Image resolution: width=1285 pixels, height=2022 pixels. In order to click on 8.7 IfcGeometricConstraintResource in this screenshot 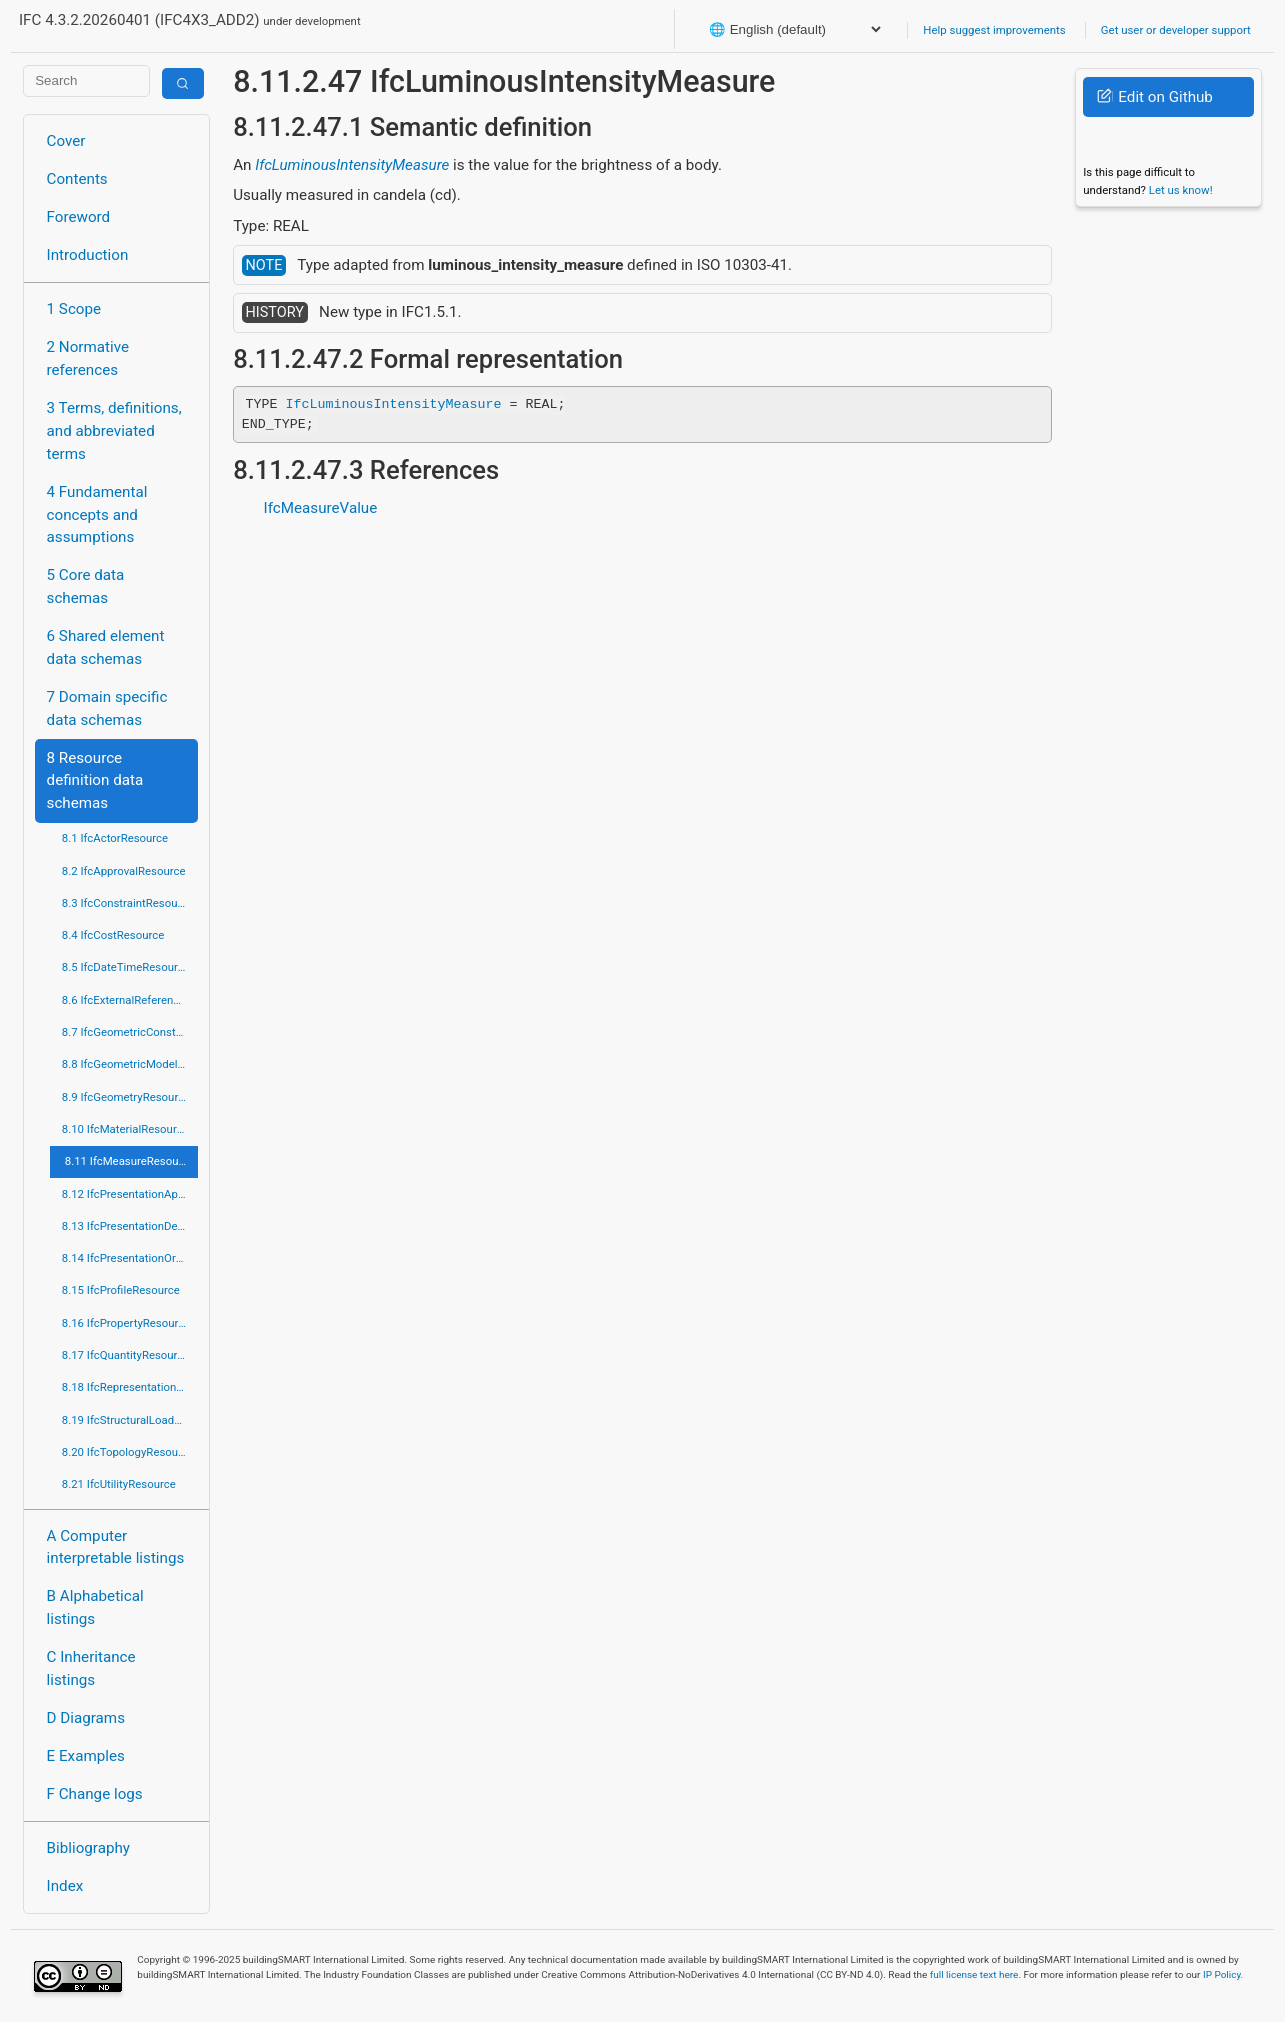, I will do `click(130, 1032)`.